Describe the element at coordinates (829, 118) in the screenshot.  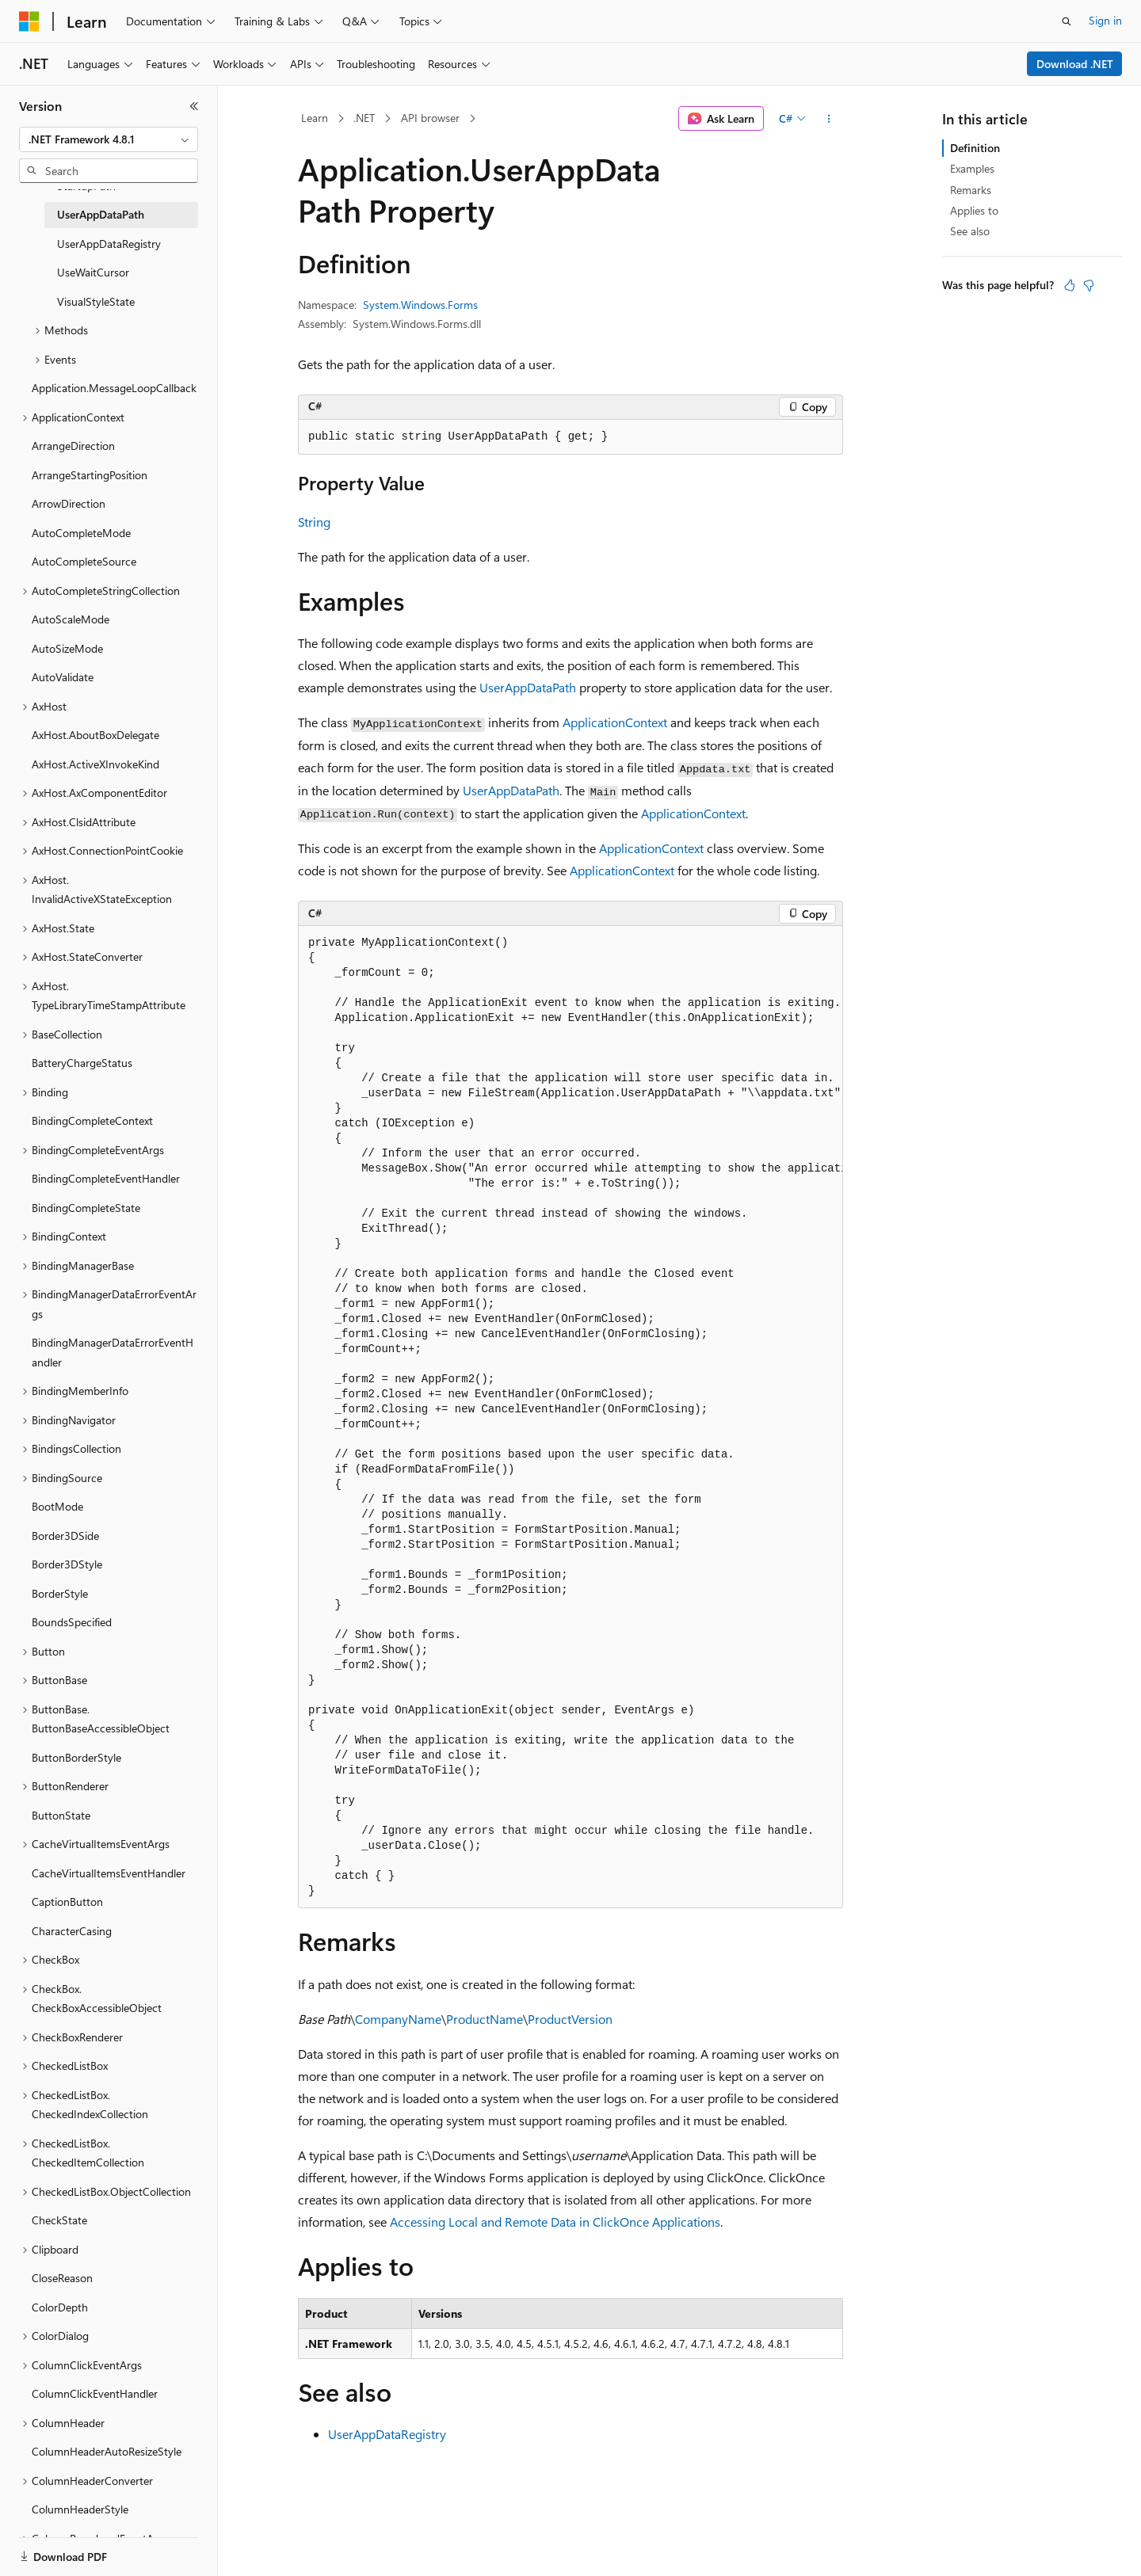
I see `[More actions]` at that location.